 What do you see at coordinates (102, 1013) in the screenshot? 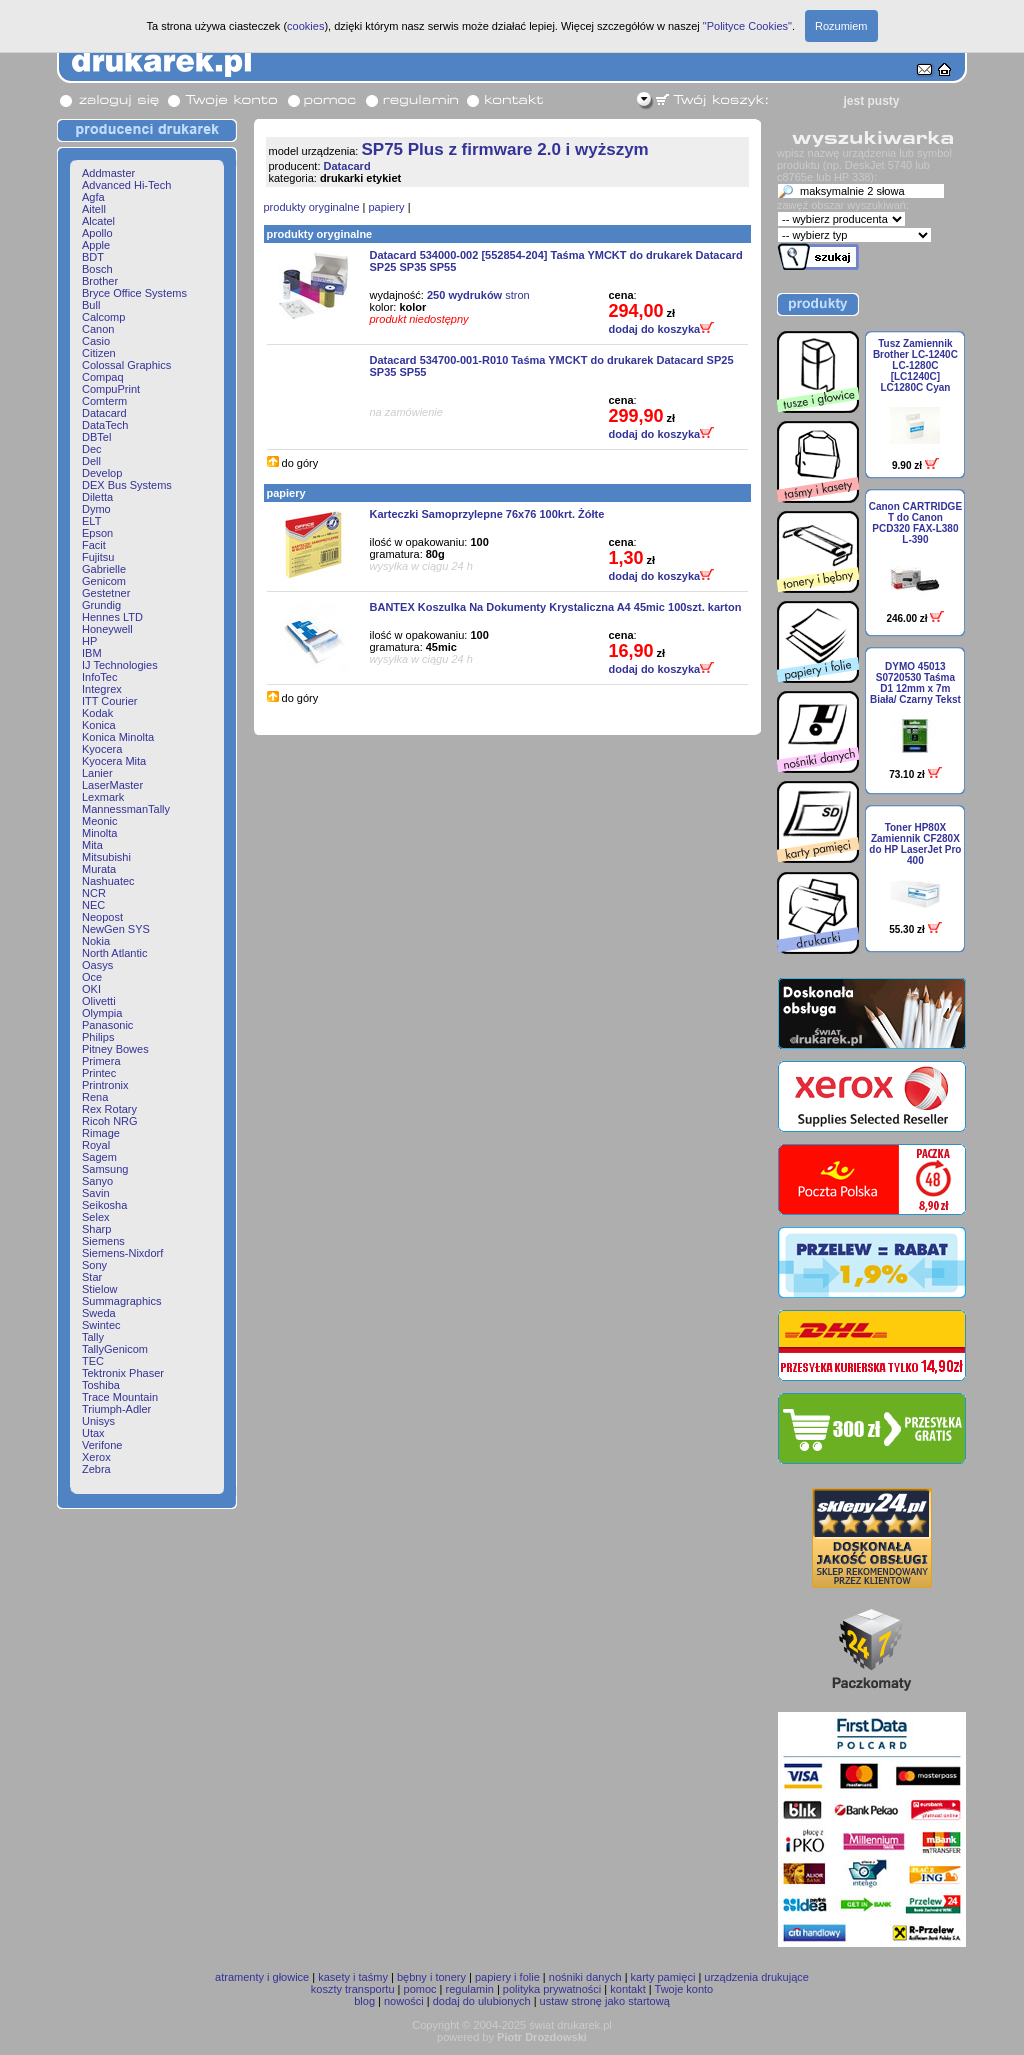
I see `Olympia` at bounding box center [102, 1013].